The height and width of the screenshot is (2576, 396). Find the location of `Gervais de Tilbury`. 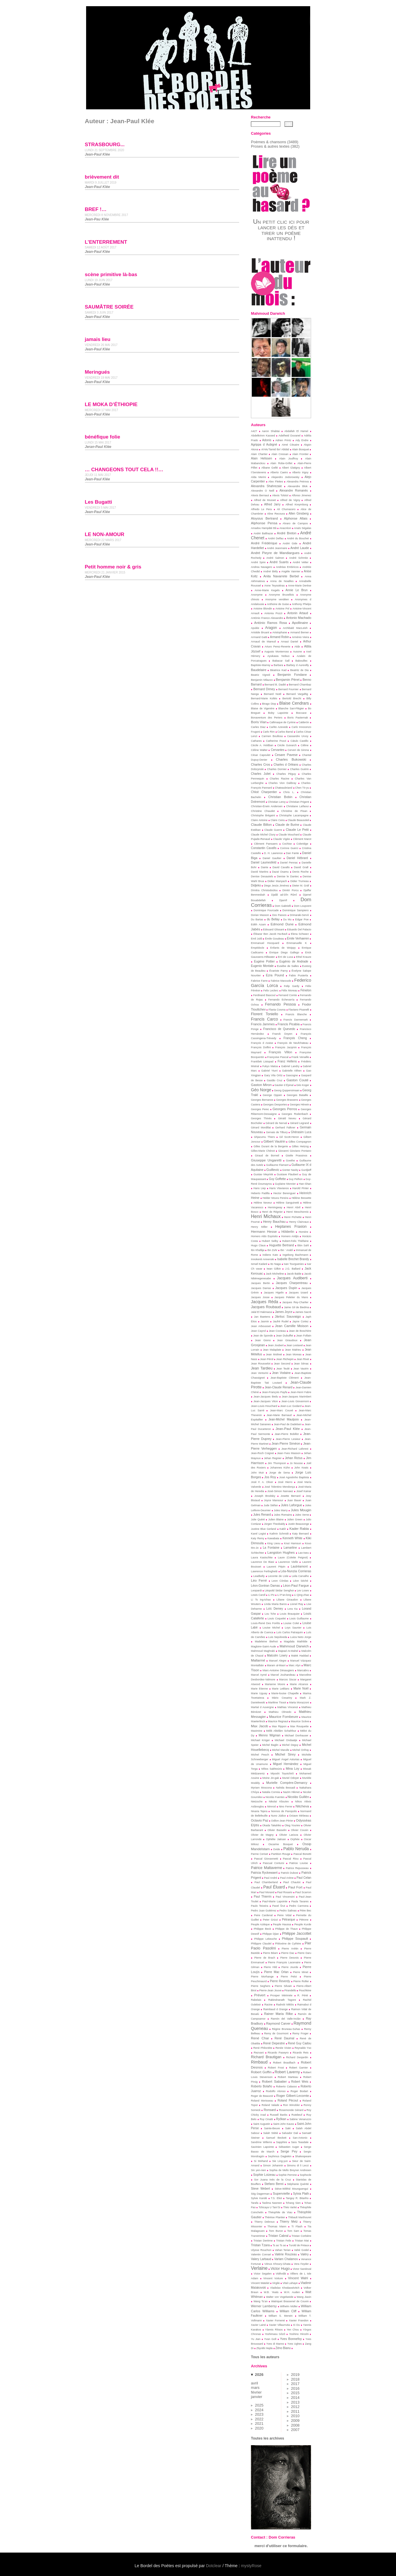

Gervais de Tilbury is located at coordinates (277, 1132).